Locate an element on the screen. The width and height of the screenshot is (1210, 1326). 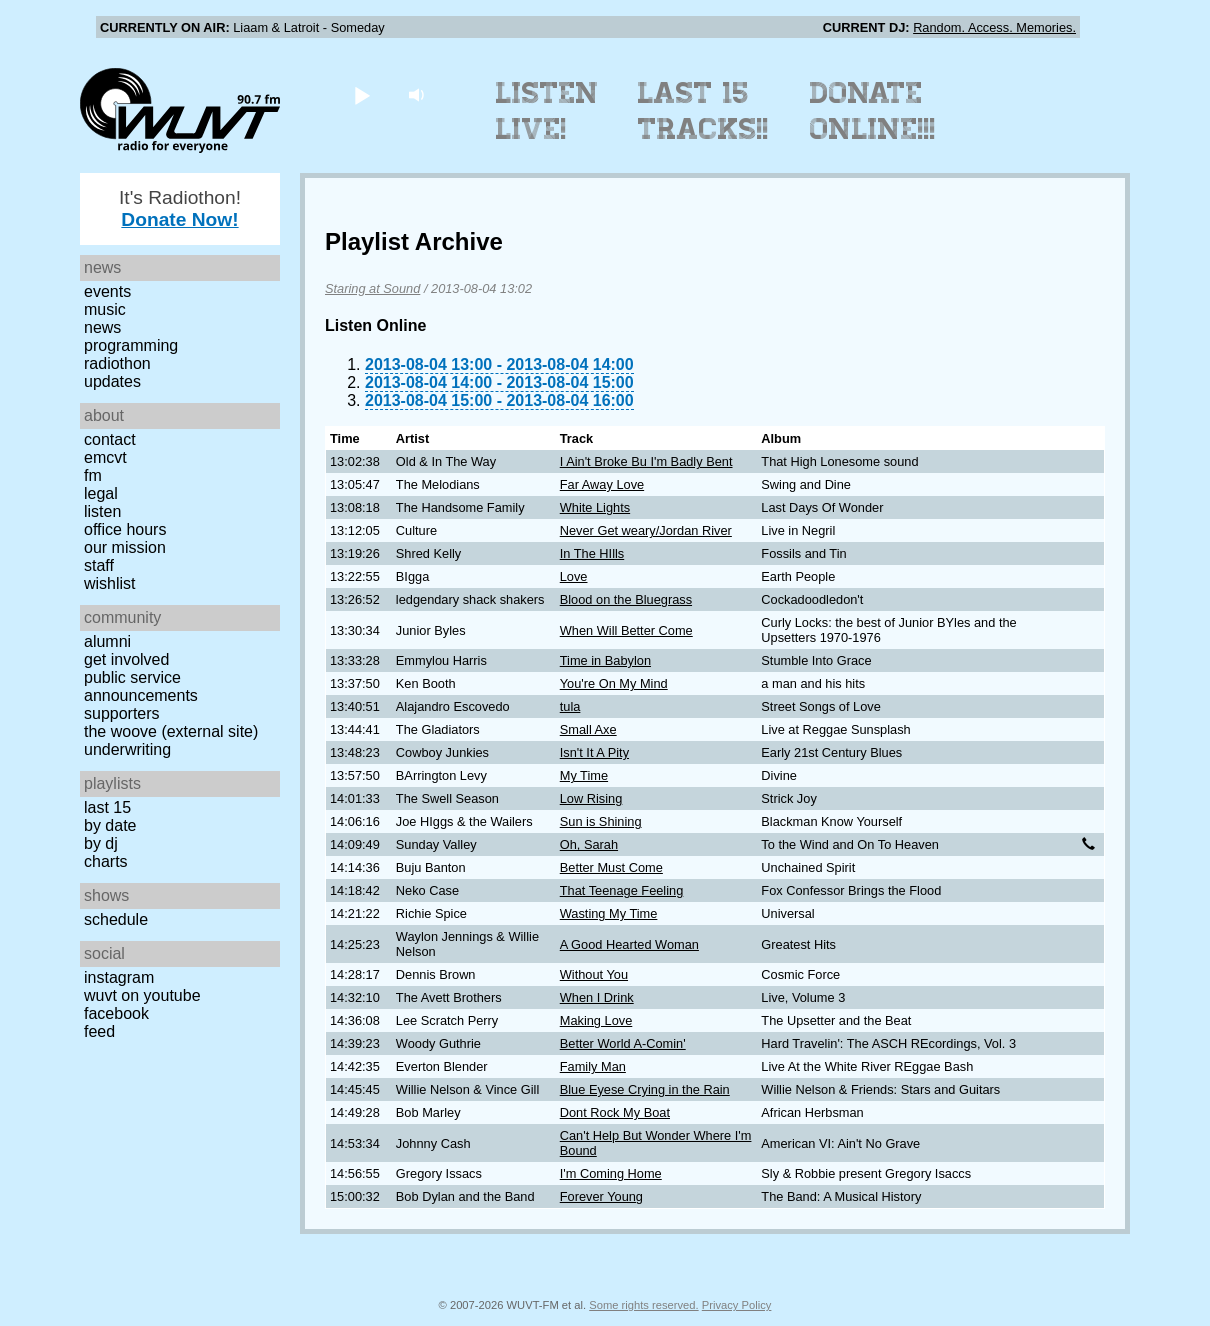
When Will Better Come is located at coordinates (626, 630).